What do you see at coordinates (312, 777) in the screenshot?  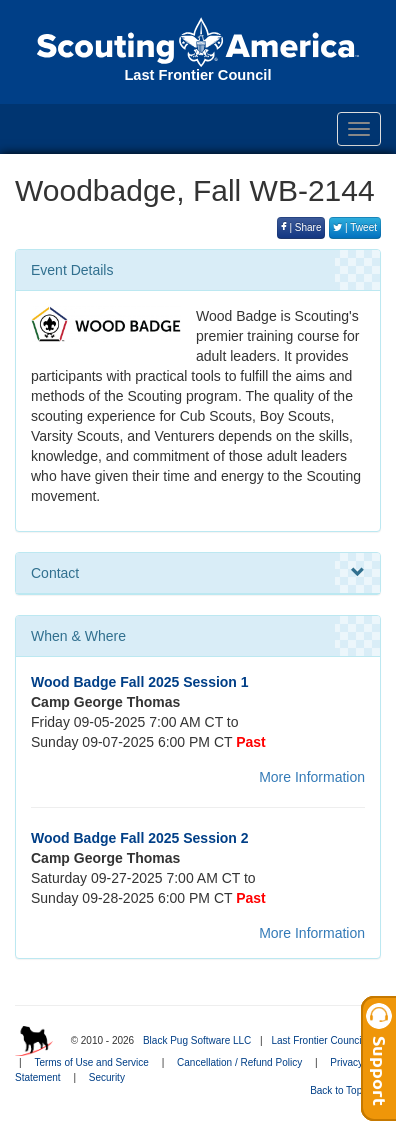 I see `More Information` at bounding box center [312, 777].